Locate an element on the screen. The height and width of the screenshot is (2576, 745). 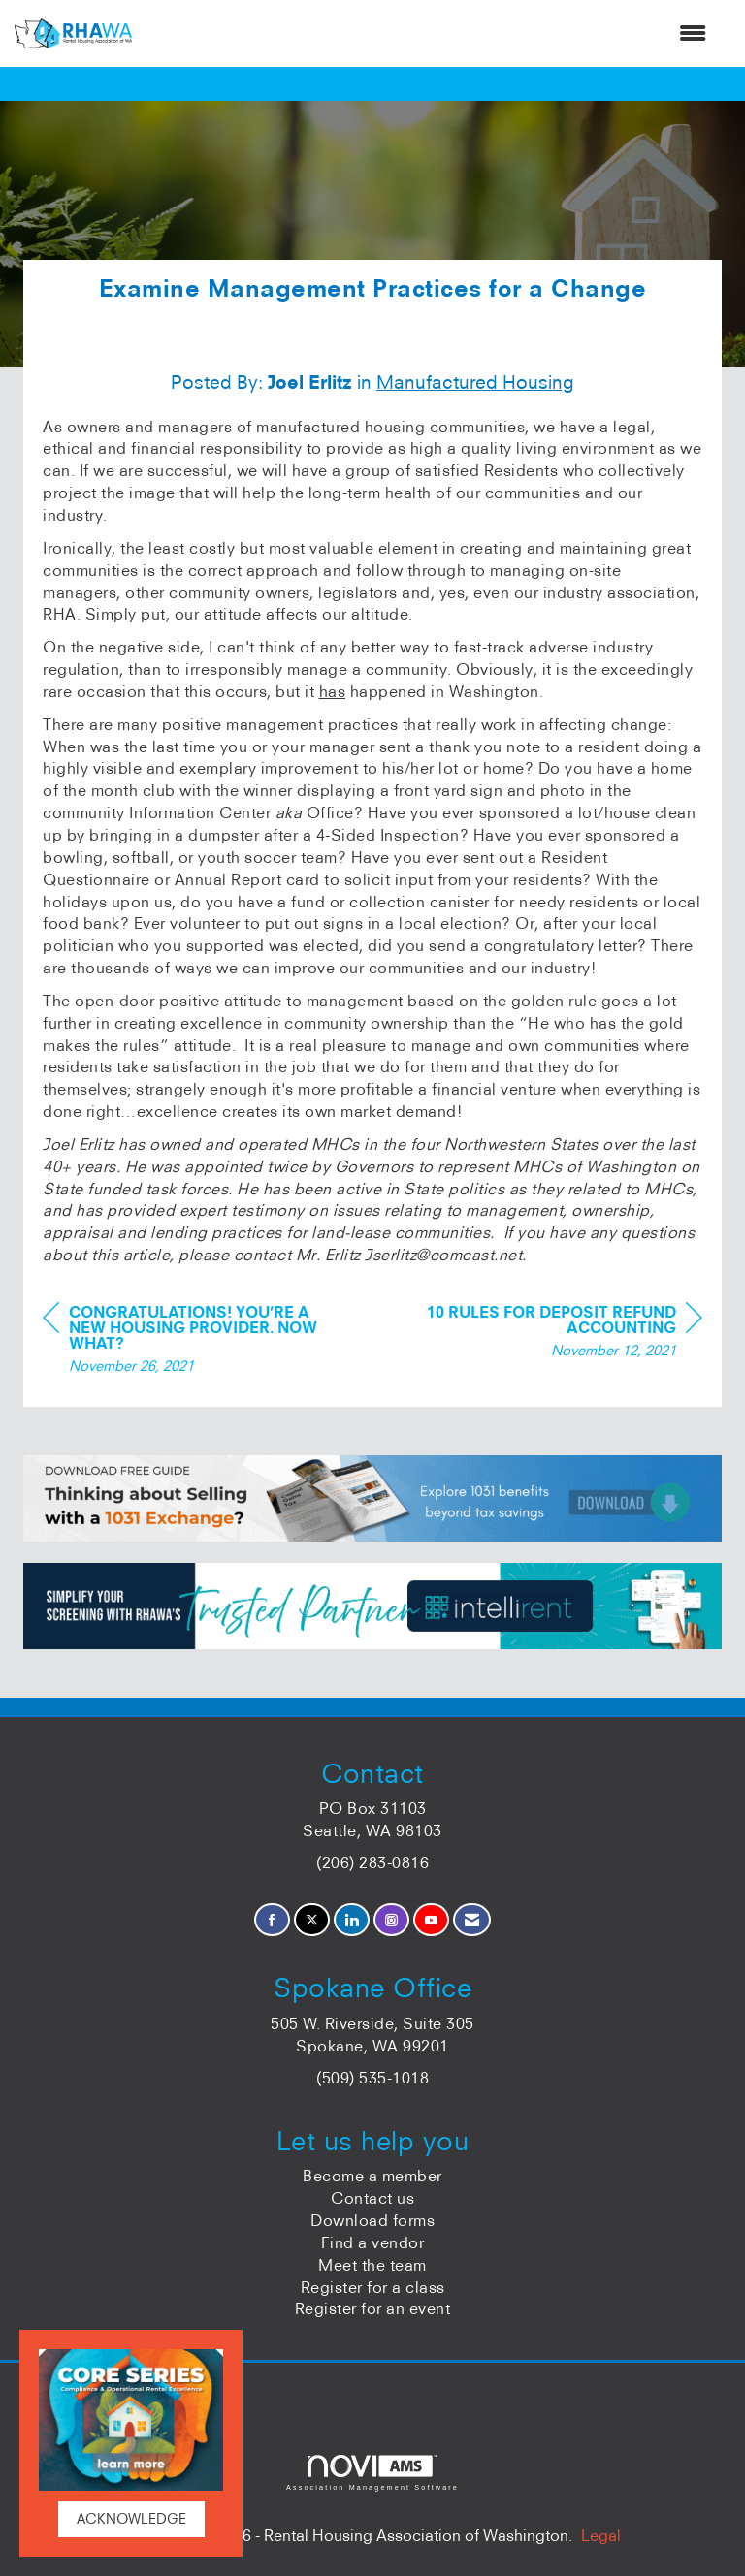
[Tweet at us on X] is located at coordinates (312, 1920).